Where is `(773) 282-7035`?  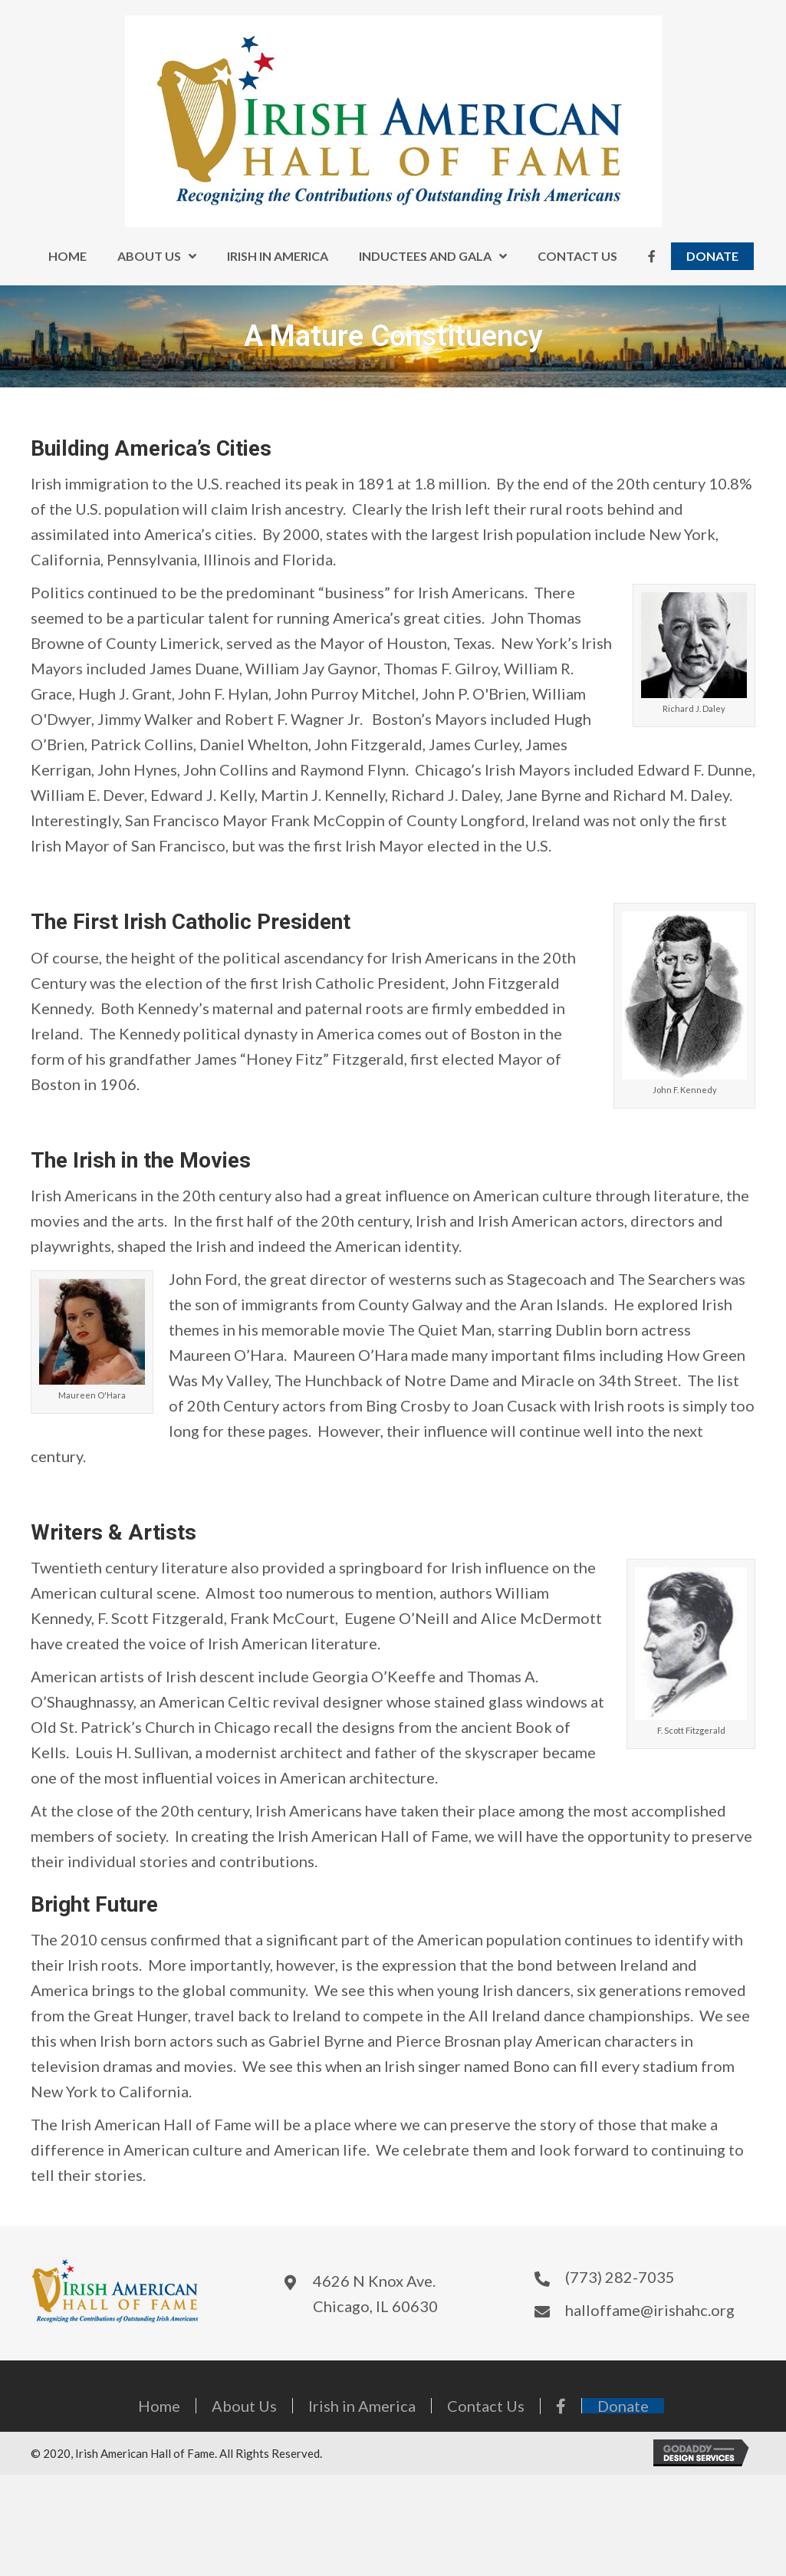
(773) 282-7035 is located at coordinates (620, 2277).